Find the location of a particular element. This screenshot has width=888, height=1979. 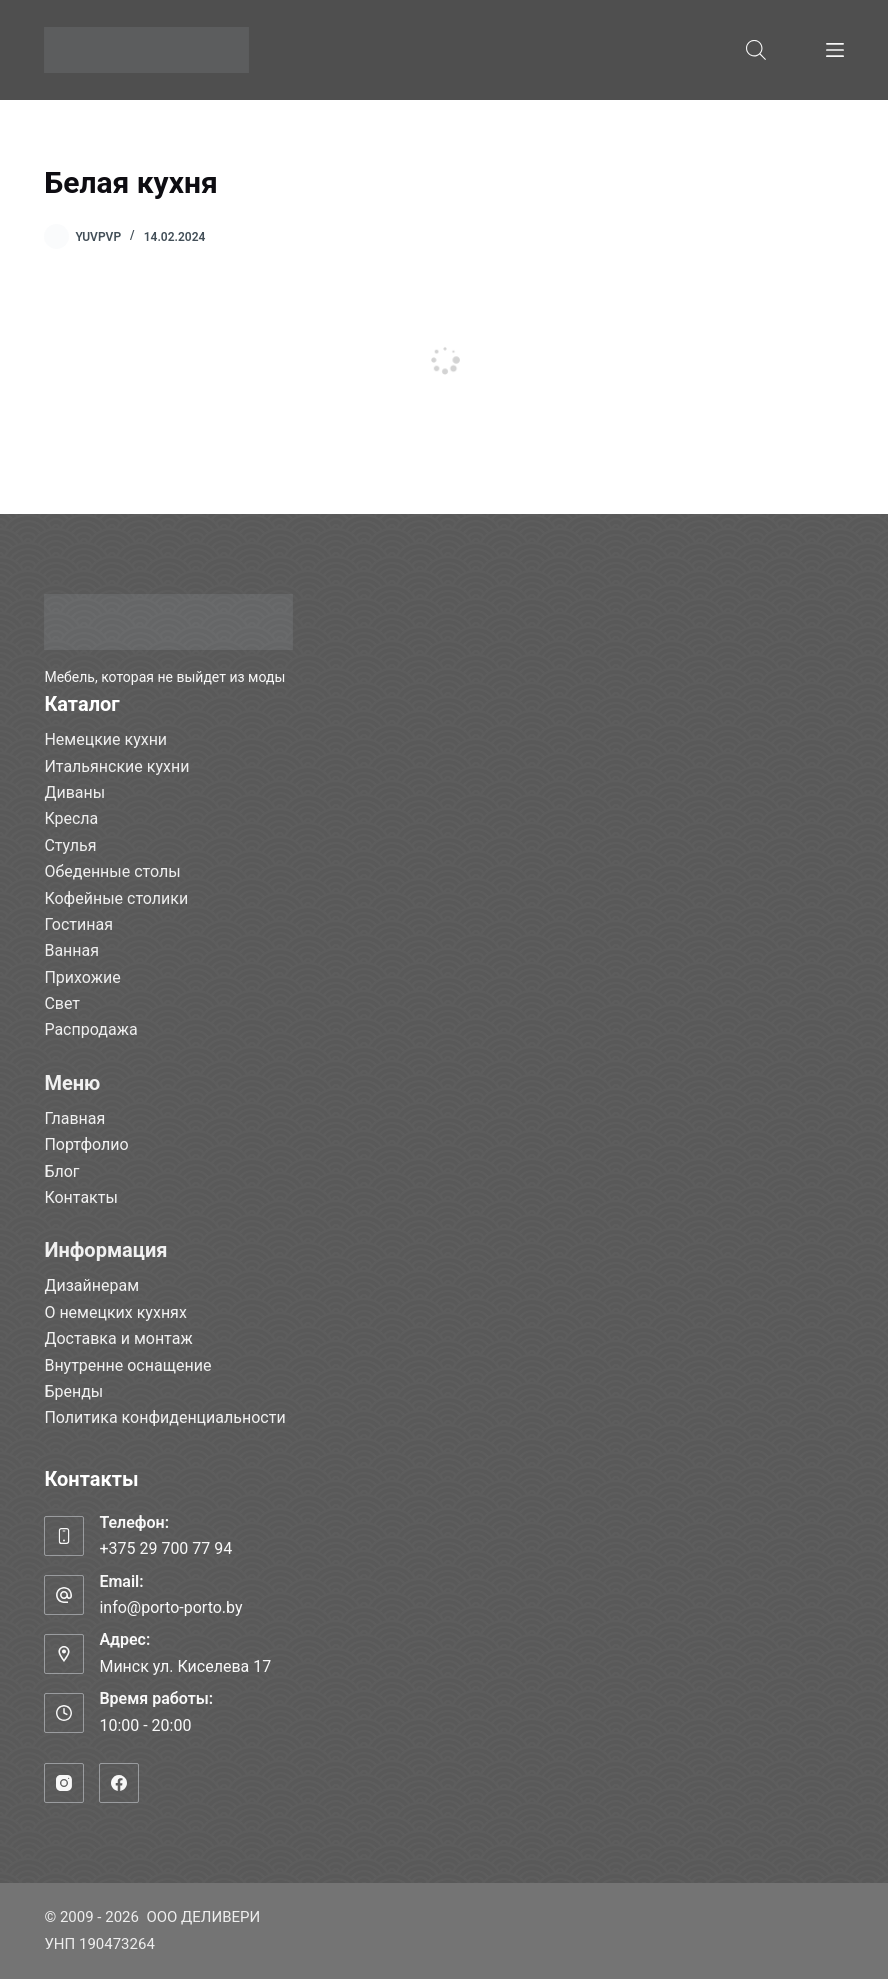

Политика конфиденциальности is located at coordinates (164, 1417).